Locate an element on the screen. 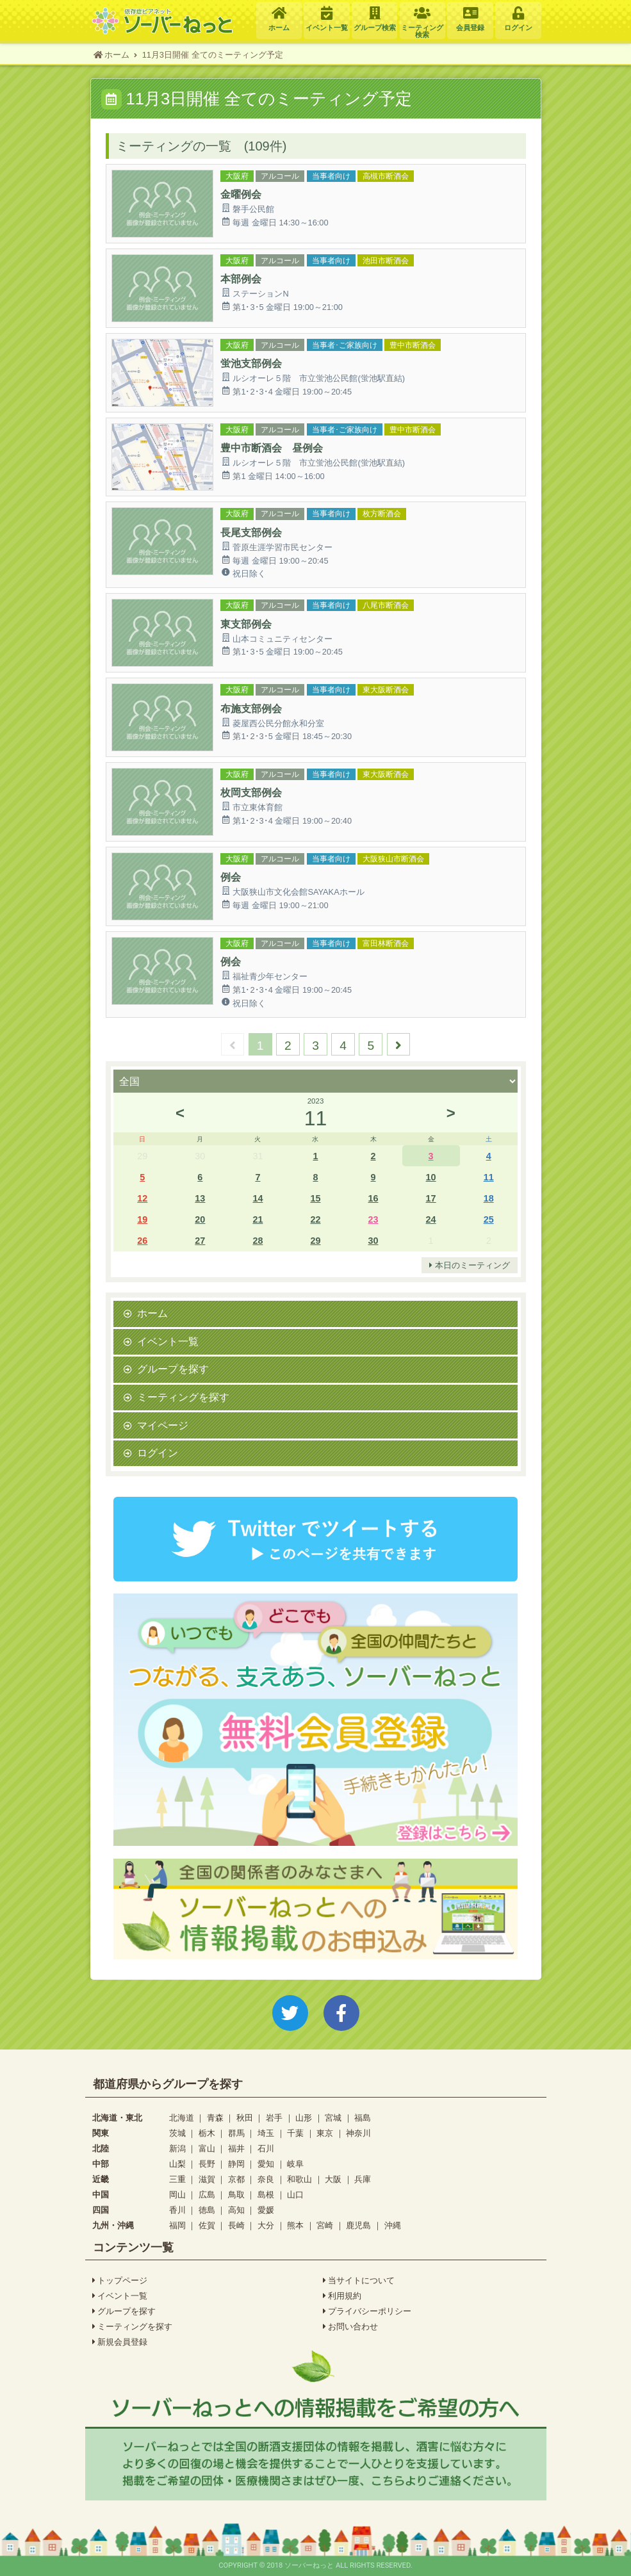 Image resolution: width=631 pixels, height=2576 pixels. 福岡 is located at coordinates (177, 2225).